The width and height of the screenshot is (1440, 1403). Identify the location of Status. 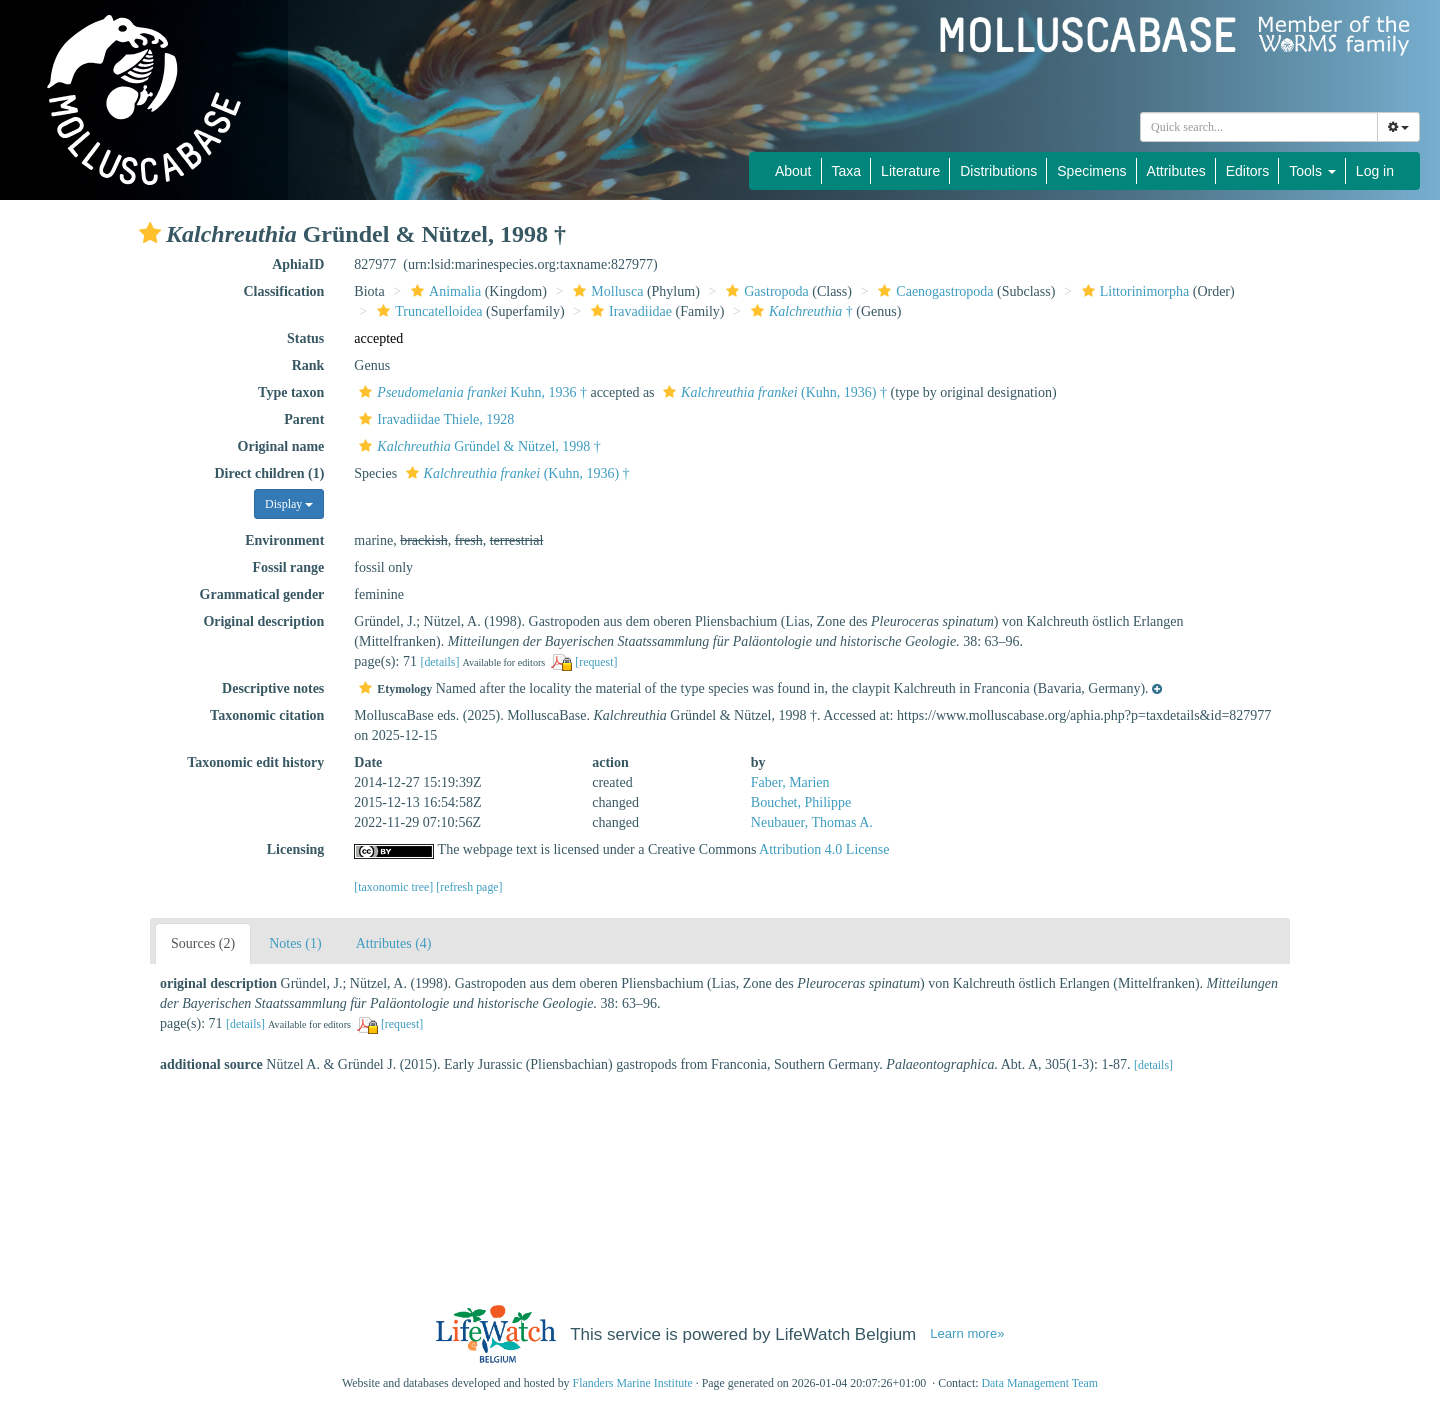
(305, 338).